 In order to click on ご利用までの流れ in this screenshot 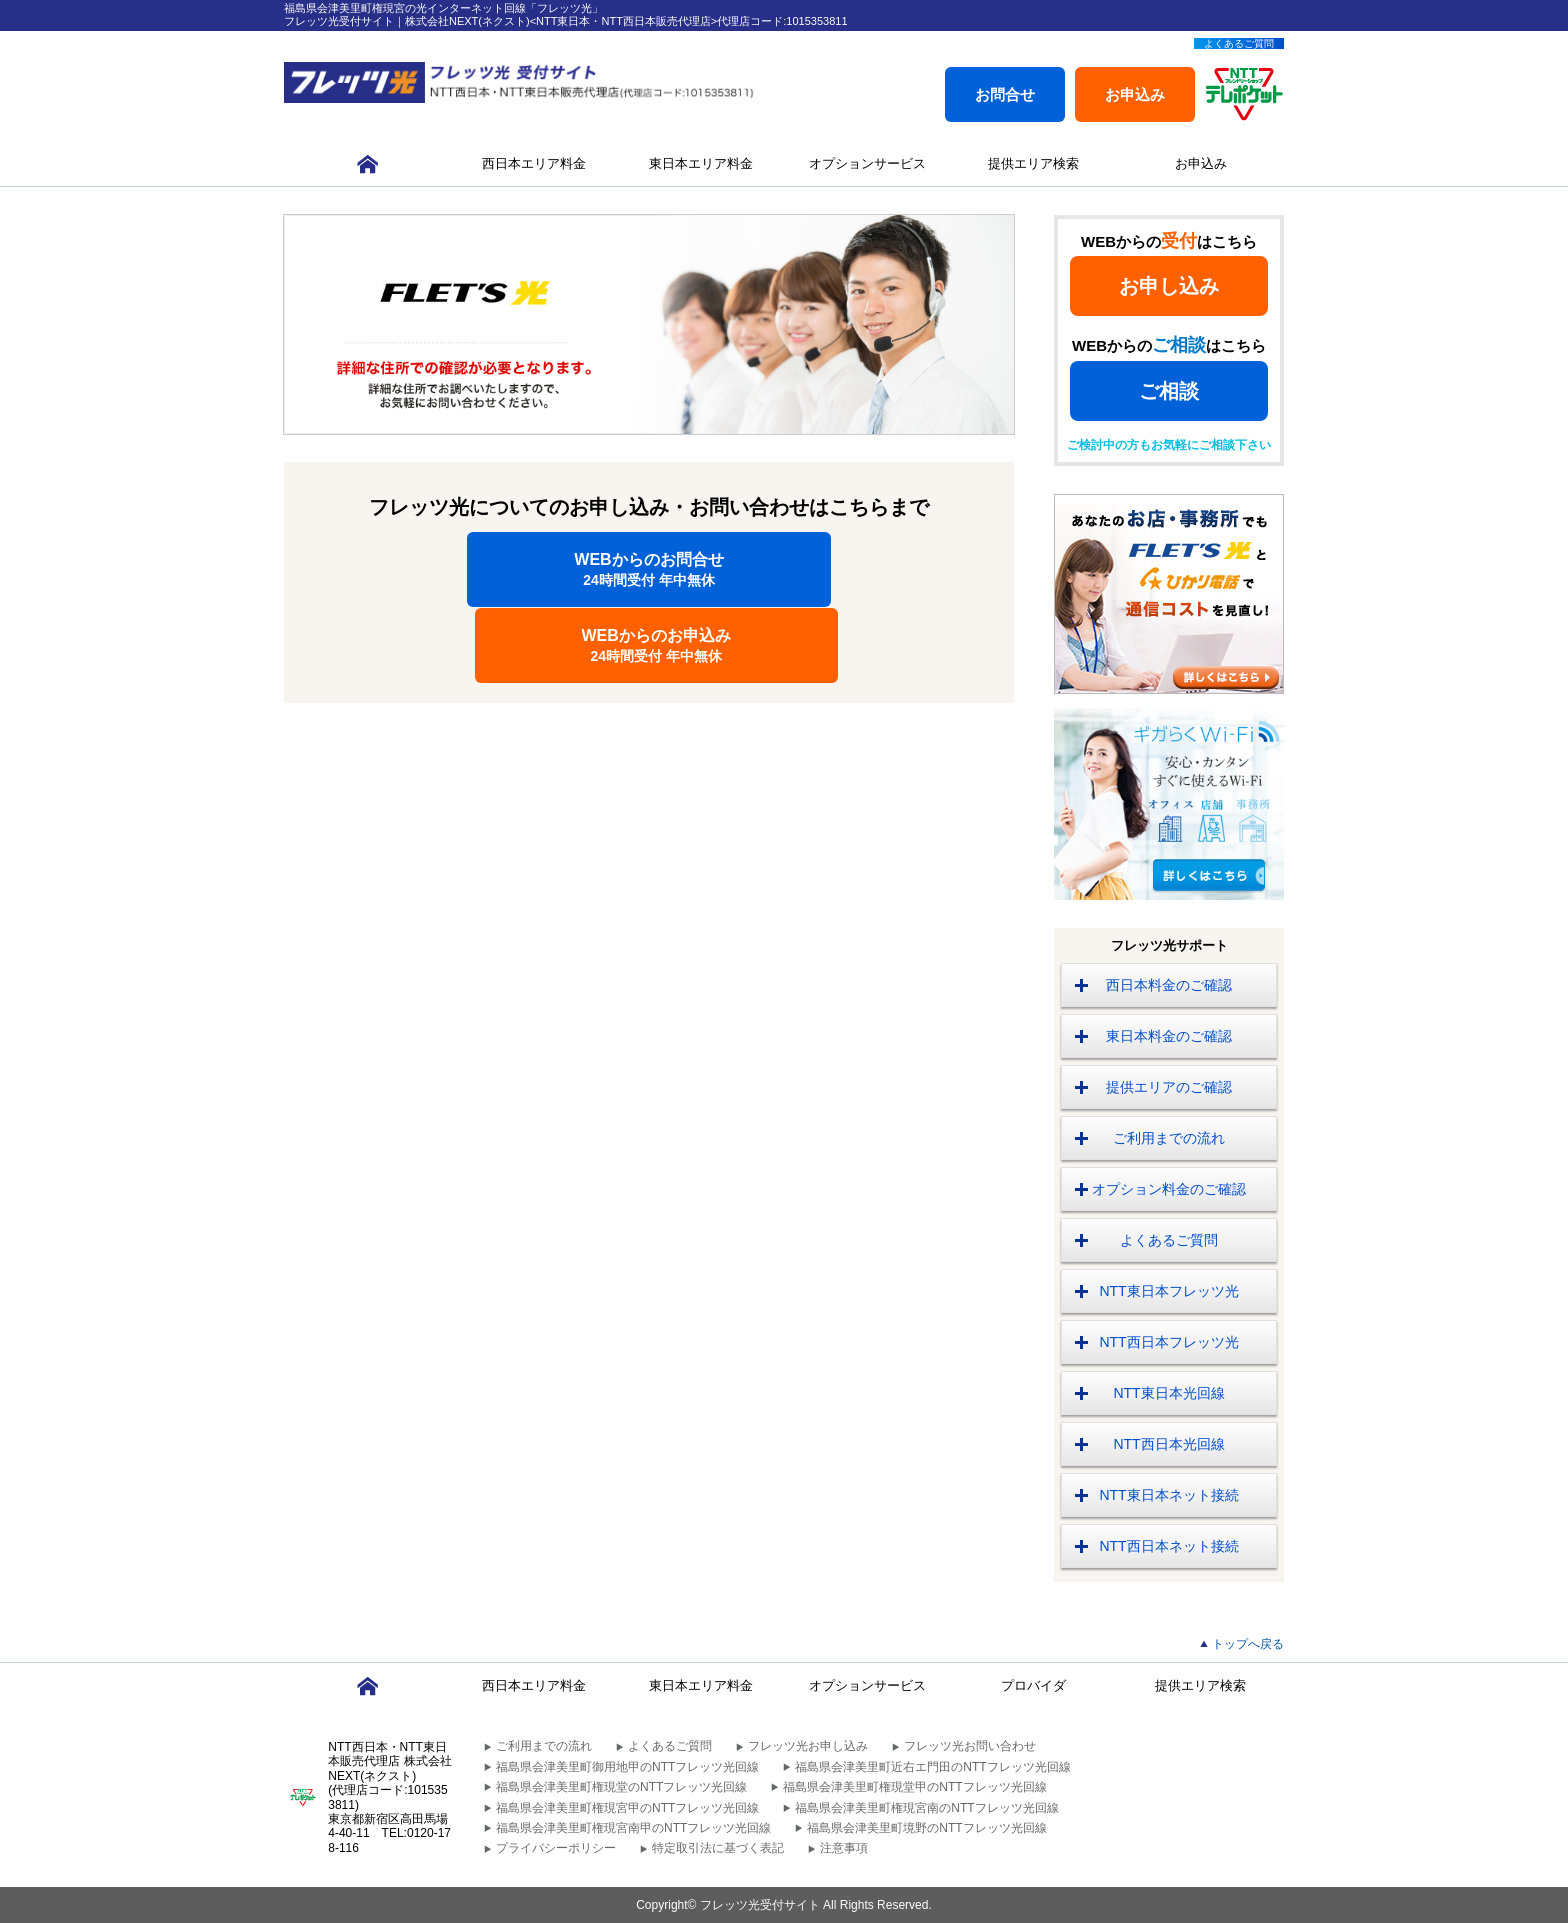, I will do `click(1169, 1138)`.